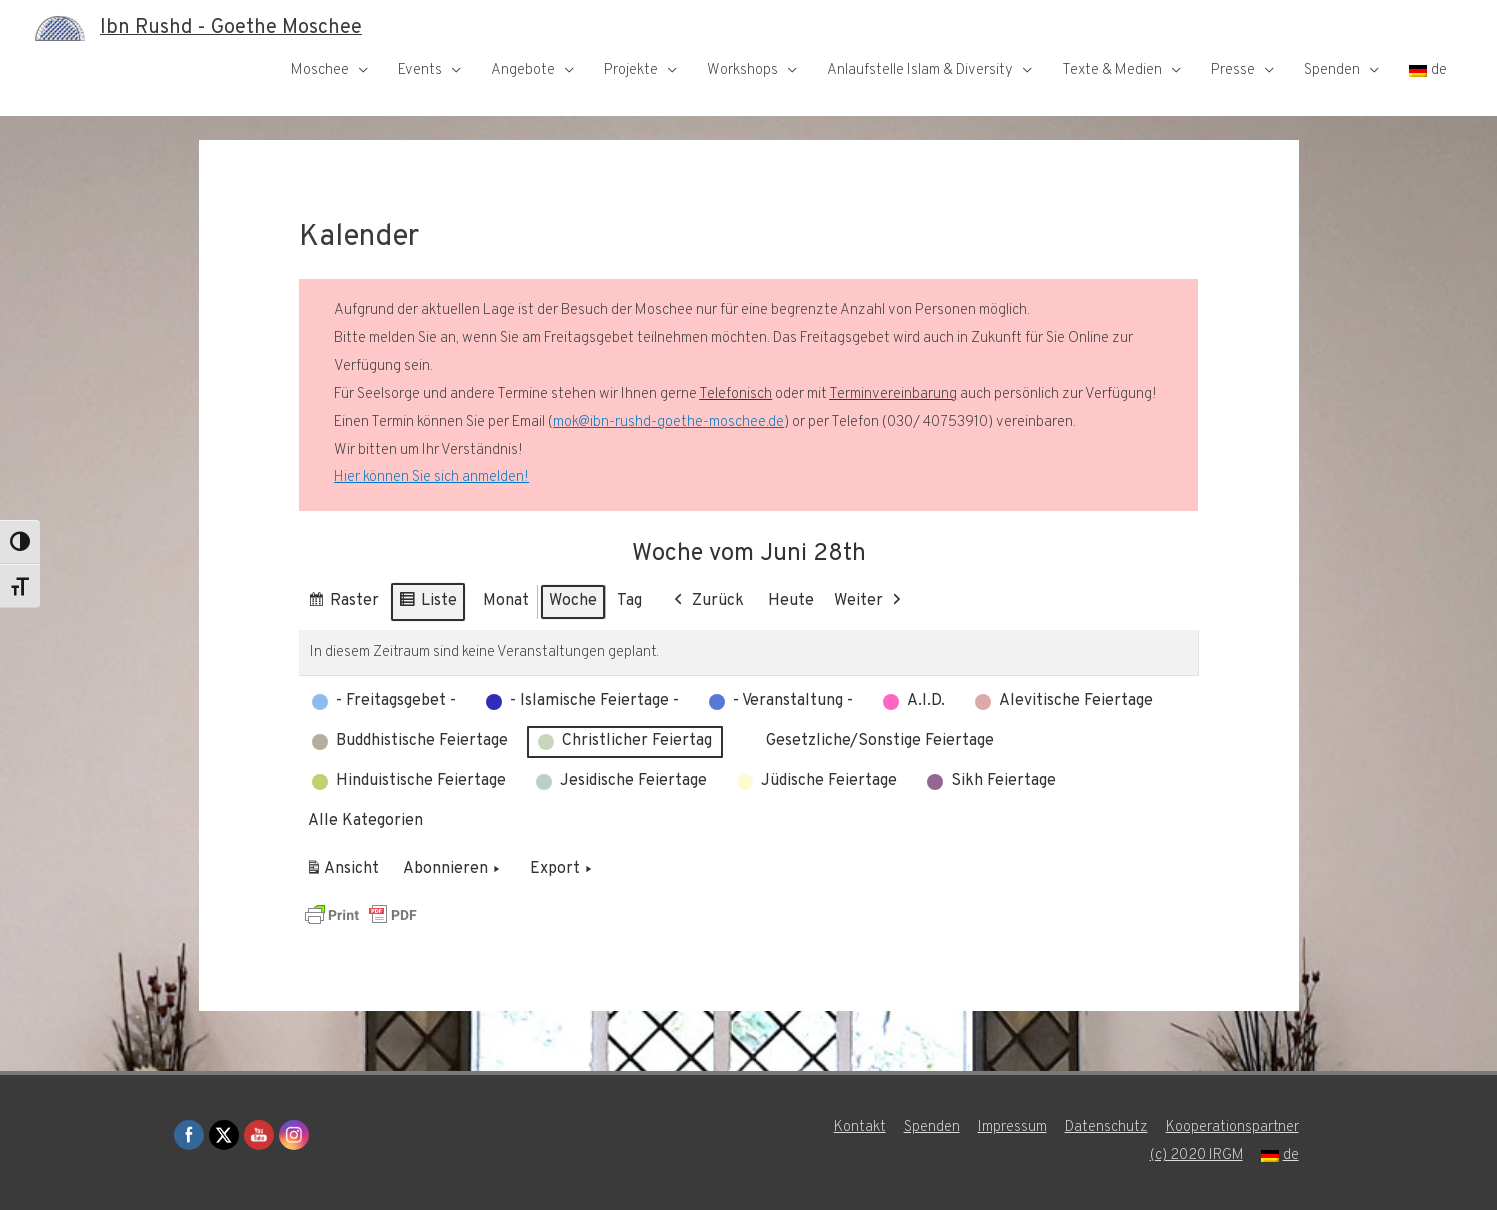  What do you see at coordinates (420, 70) in the screenshot?
I see `Events` at bounding box center [420, 70].